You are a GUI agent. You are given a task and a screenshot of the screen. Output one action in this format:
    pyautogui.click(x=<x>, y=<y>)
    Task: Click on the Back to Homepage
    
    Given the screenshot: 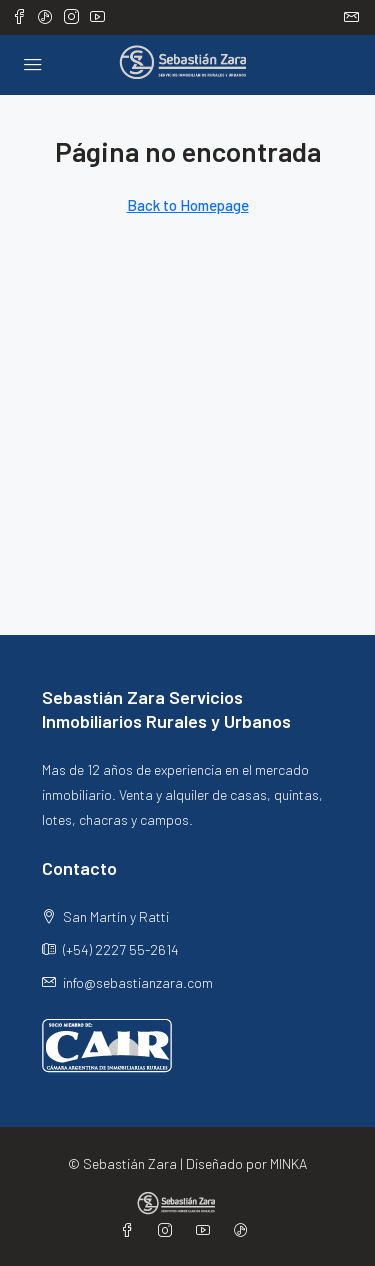 What is the action you would take?
    pyautogui.click(x=188, y=205)
    